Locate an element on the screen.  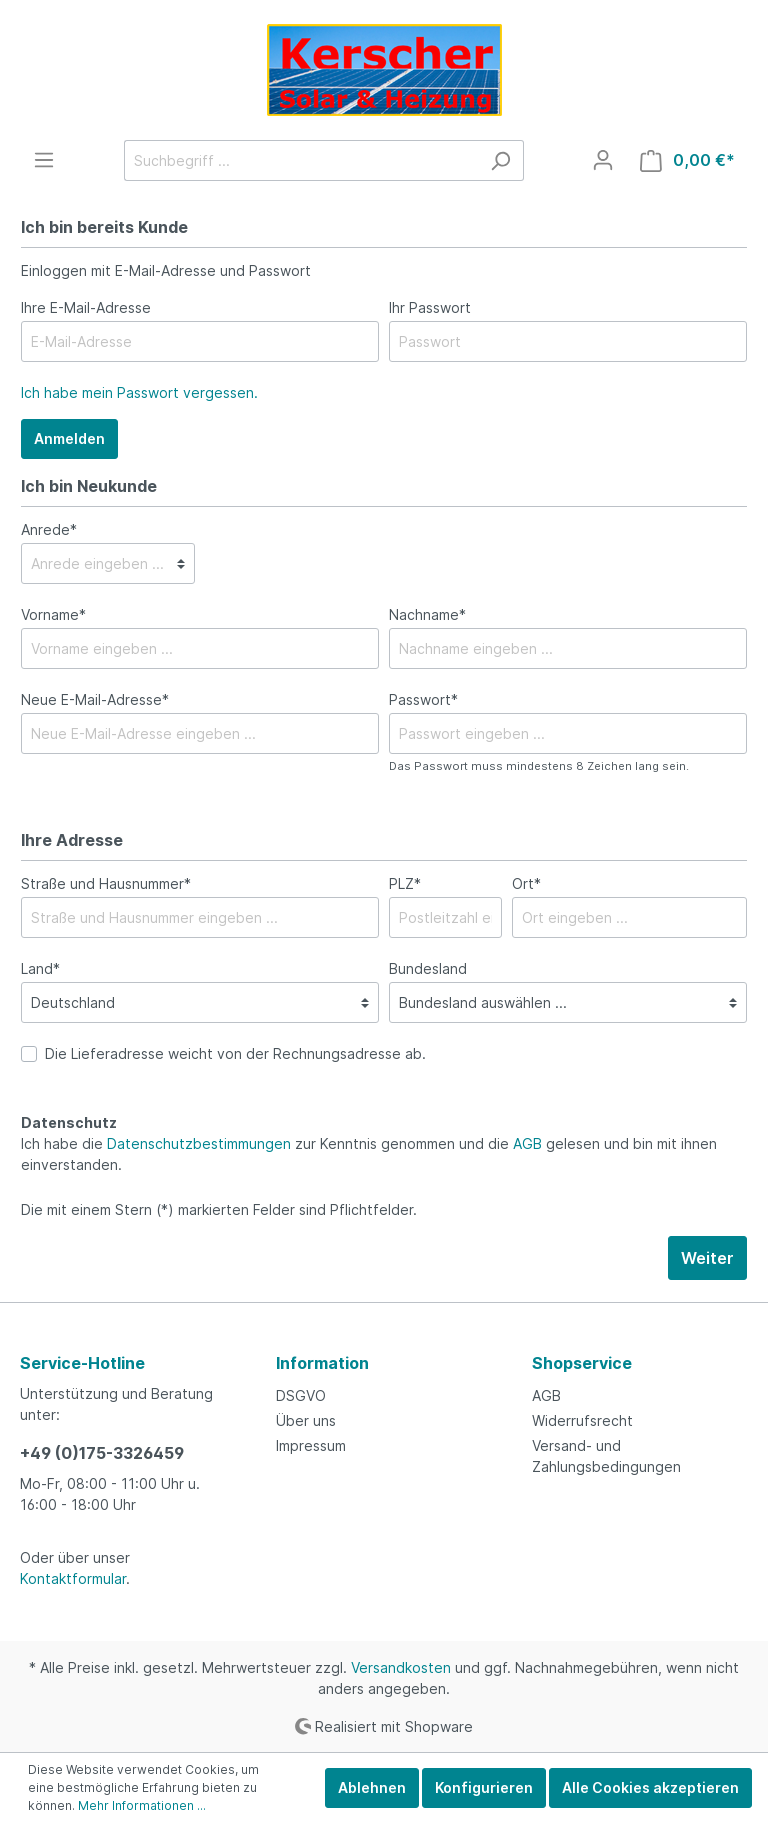
Ich habe die zur Kenntnis genommen und die gelesen und bin mit ihnen einverstanden. is located at coordinates (369, 1154).